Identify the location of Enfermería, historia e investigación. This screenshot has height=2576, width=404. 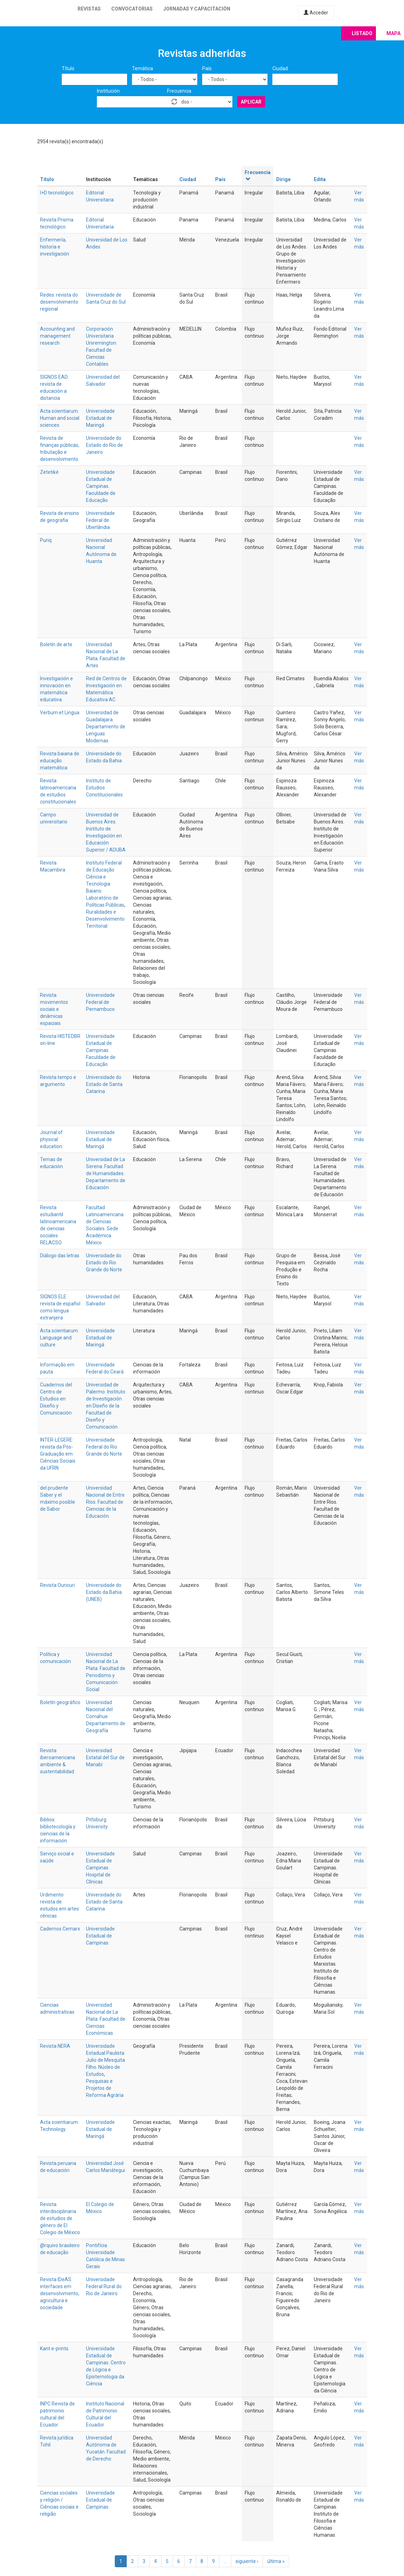
(54, 247).